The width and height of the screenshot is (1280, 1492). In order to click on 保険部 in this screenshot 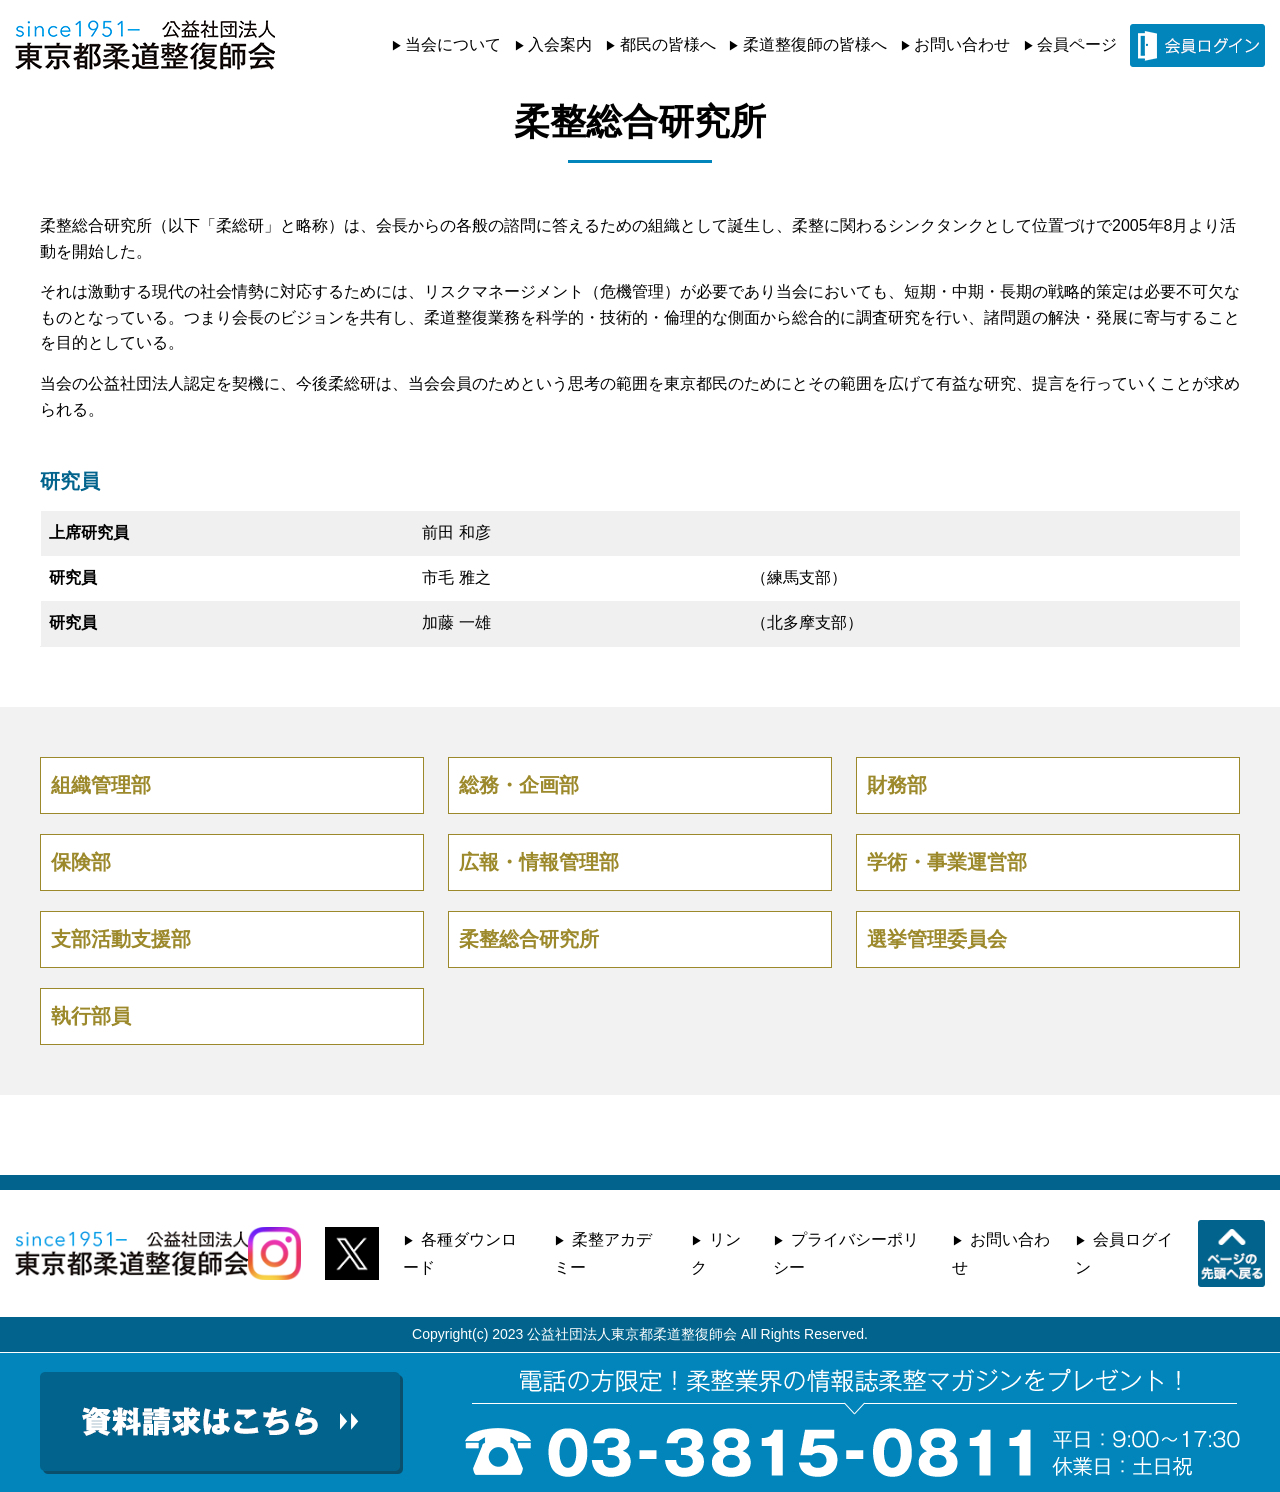, I will do `click(81, 862)`.